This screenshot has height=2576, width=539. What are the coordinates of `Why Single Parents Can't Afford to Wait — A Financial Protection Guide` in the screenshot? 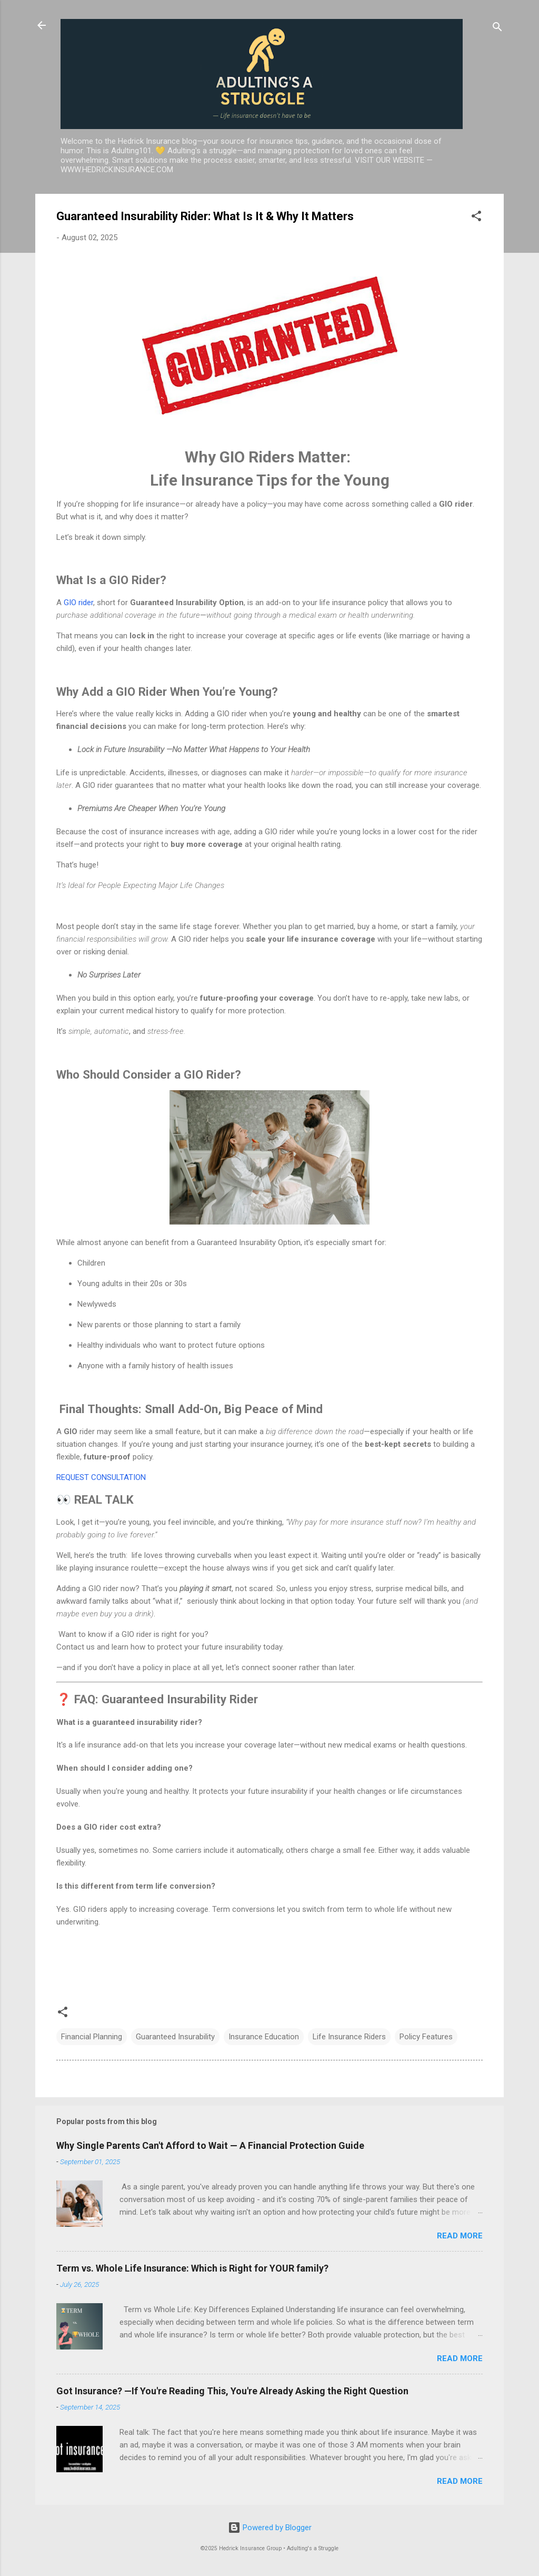 It's located at (210, 2145).